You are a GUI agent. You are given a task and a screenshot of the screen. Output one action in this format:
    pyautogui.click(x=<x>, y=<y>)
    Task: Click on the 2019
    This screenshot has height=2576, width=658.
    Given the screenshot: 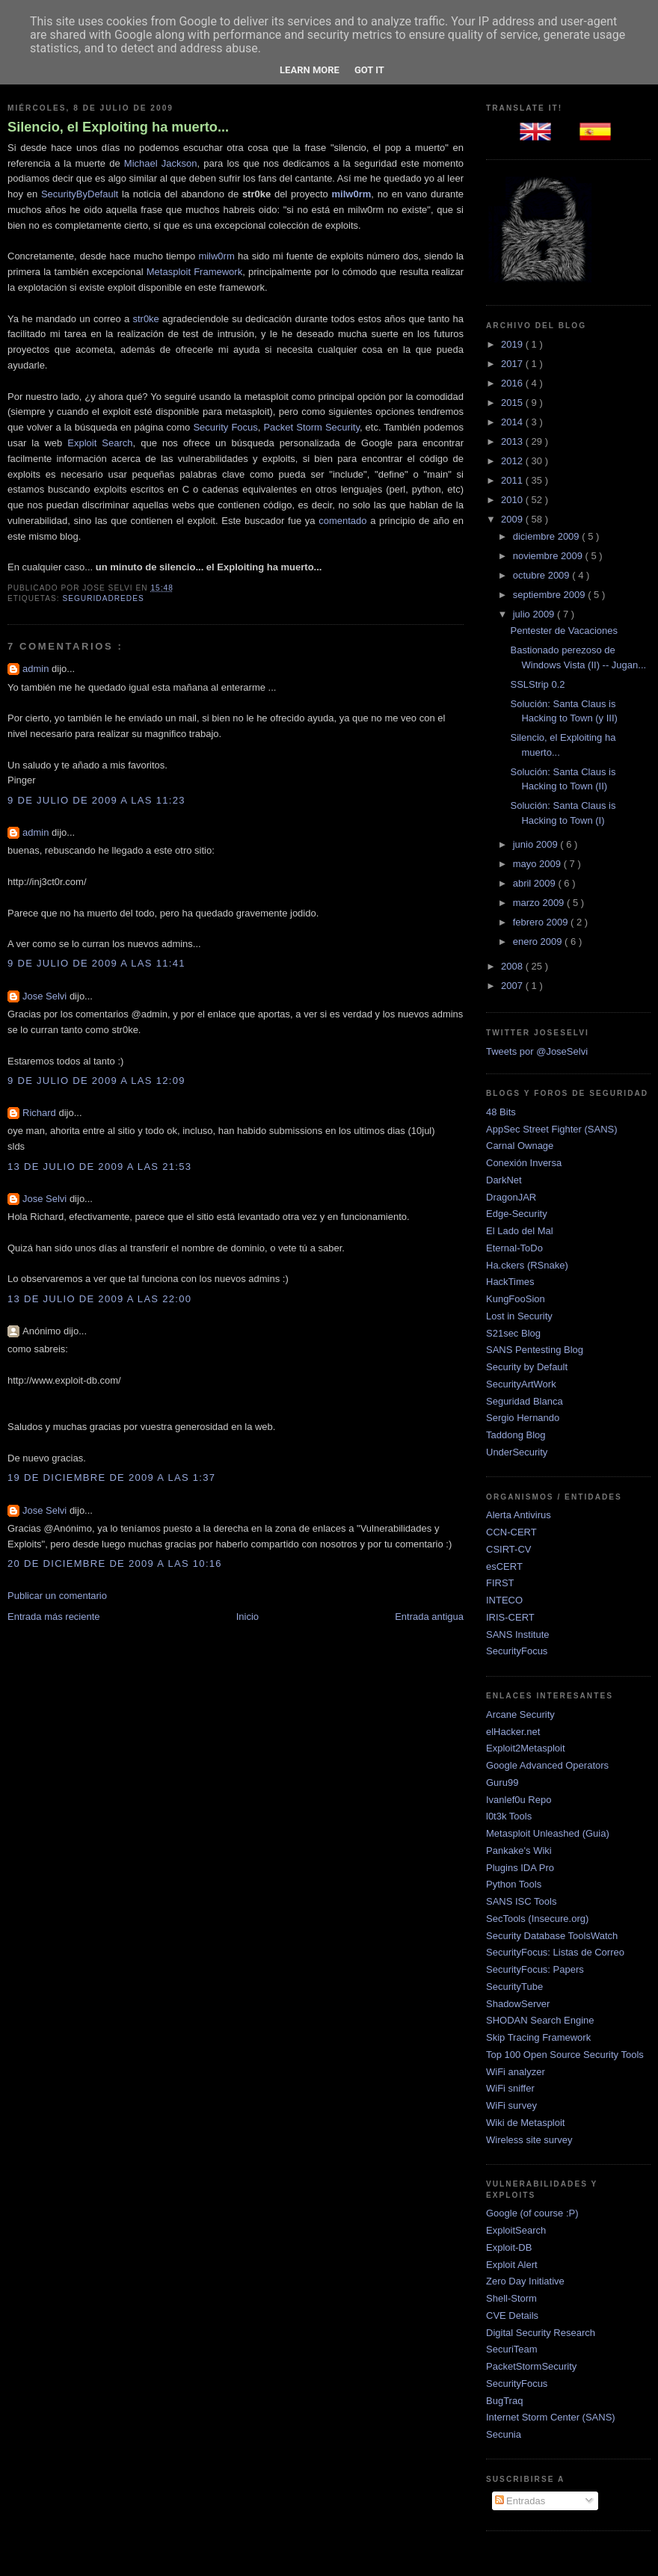 What is the action you would take?
    pyautogui.click(x=513, y=344)
    